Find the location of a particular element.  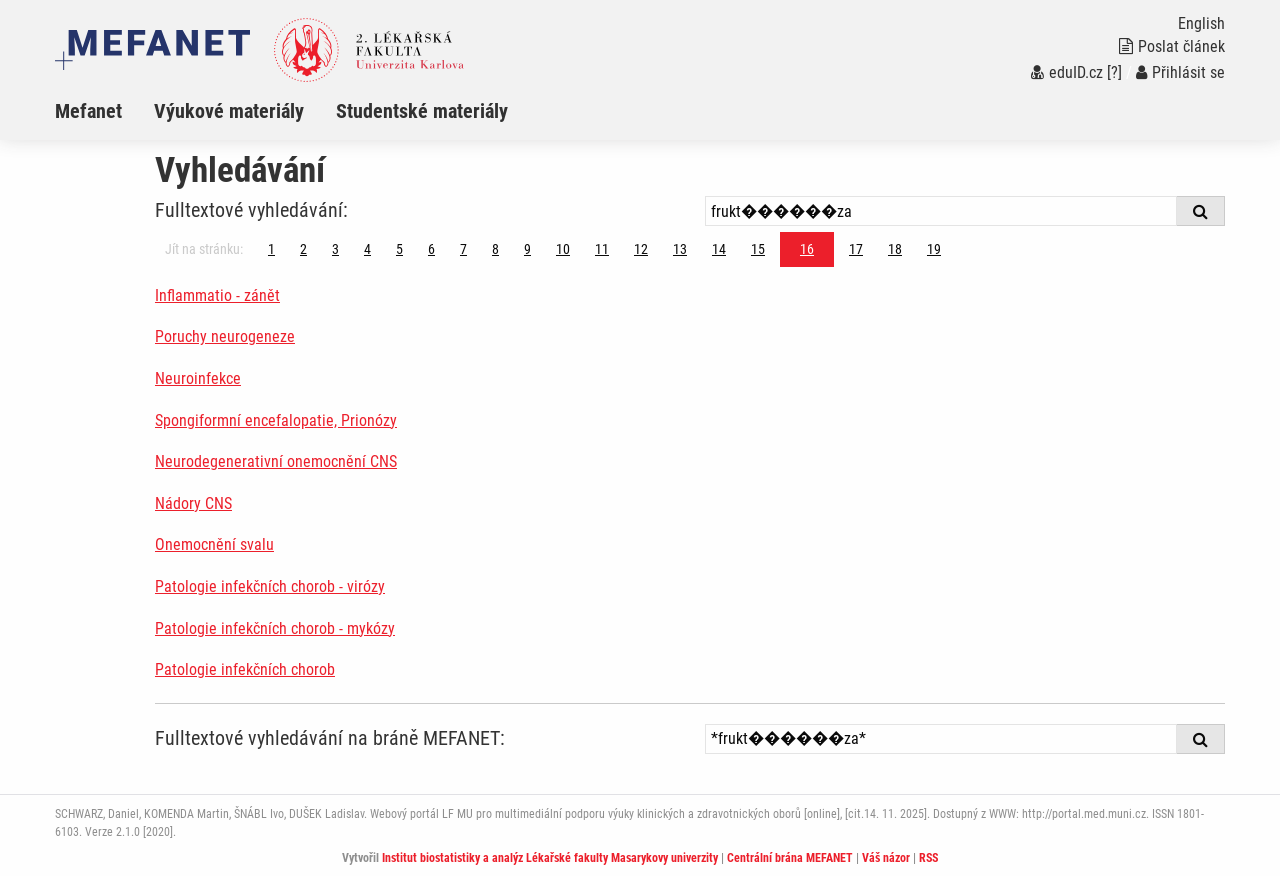

2 [Strana 16] is located at coordinates (303, 249).